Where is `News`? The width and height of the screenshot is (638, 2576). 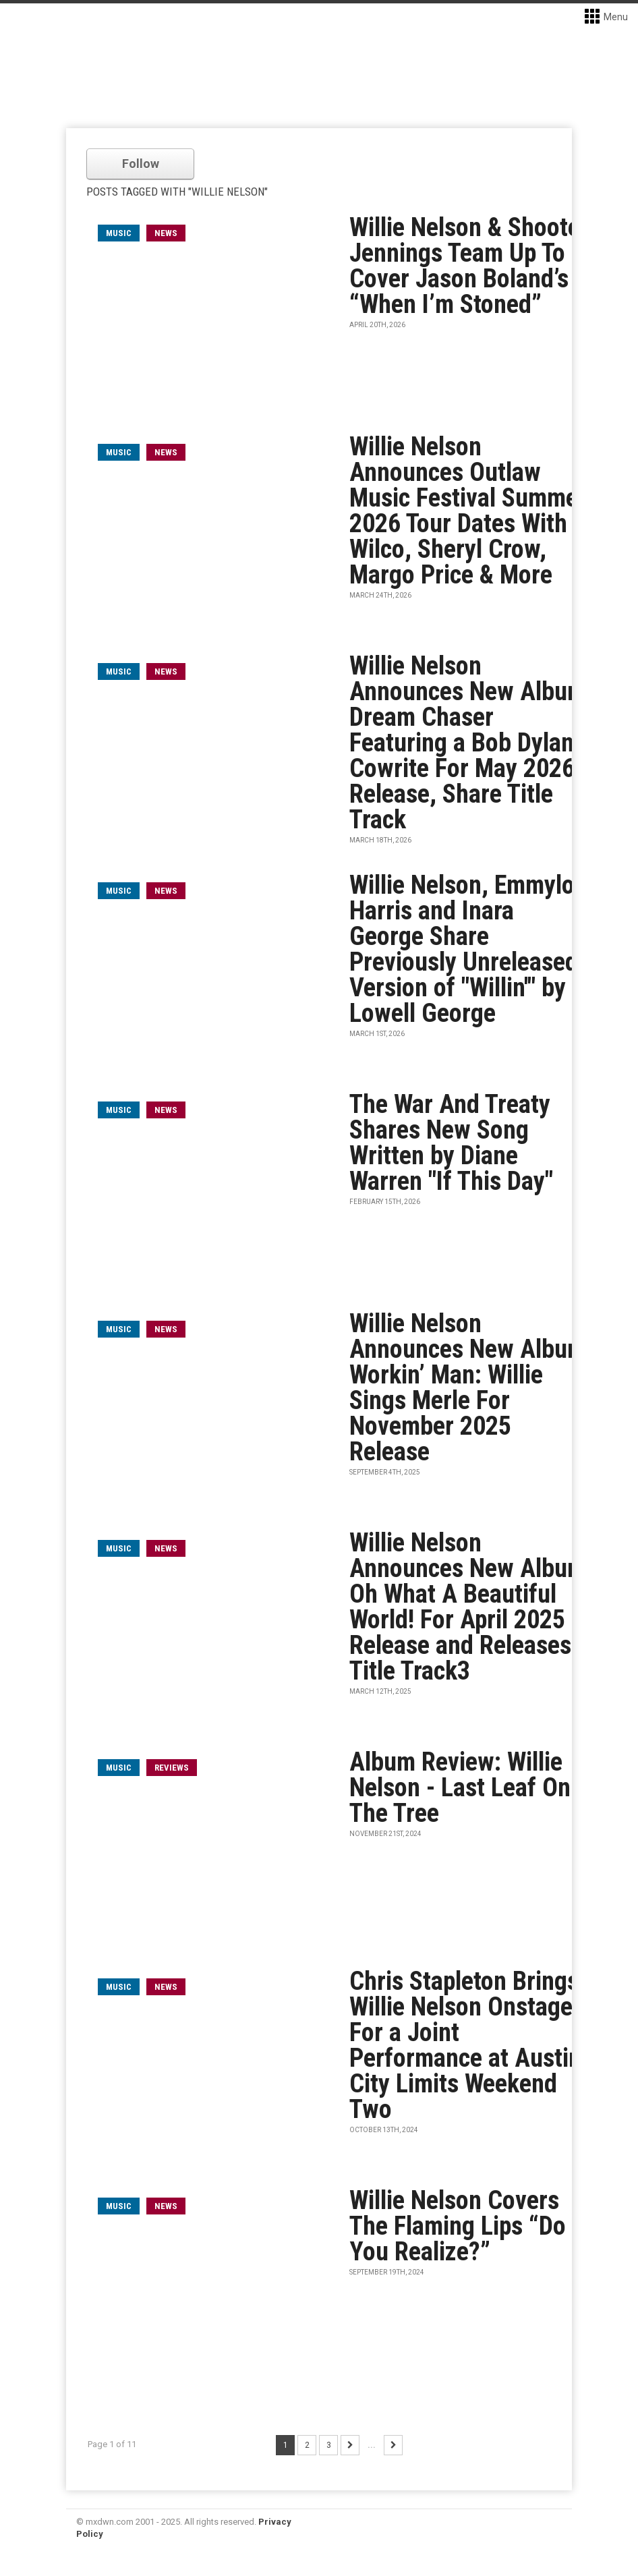 News is located at coordinates (165, 233).